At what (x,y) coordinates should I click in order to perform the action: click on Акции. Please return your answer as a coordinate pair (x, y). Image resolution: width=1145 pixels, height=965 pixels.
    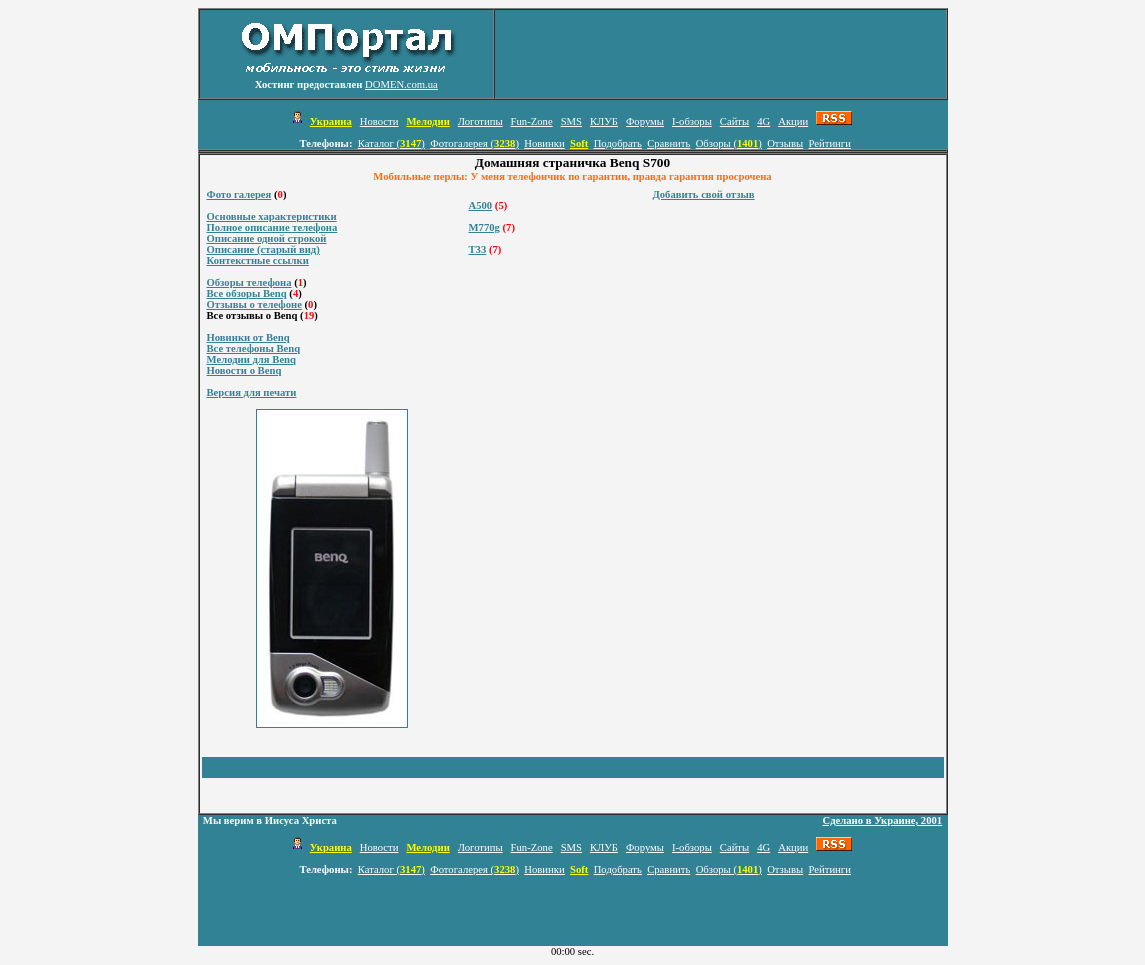
    Looking at the image, I should click on (793, 121).